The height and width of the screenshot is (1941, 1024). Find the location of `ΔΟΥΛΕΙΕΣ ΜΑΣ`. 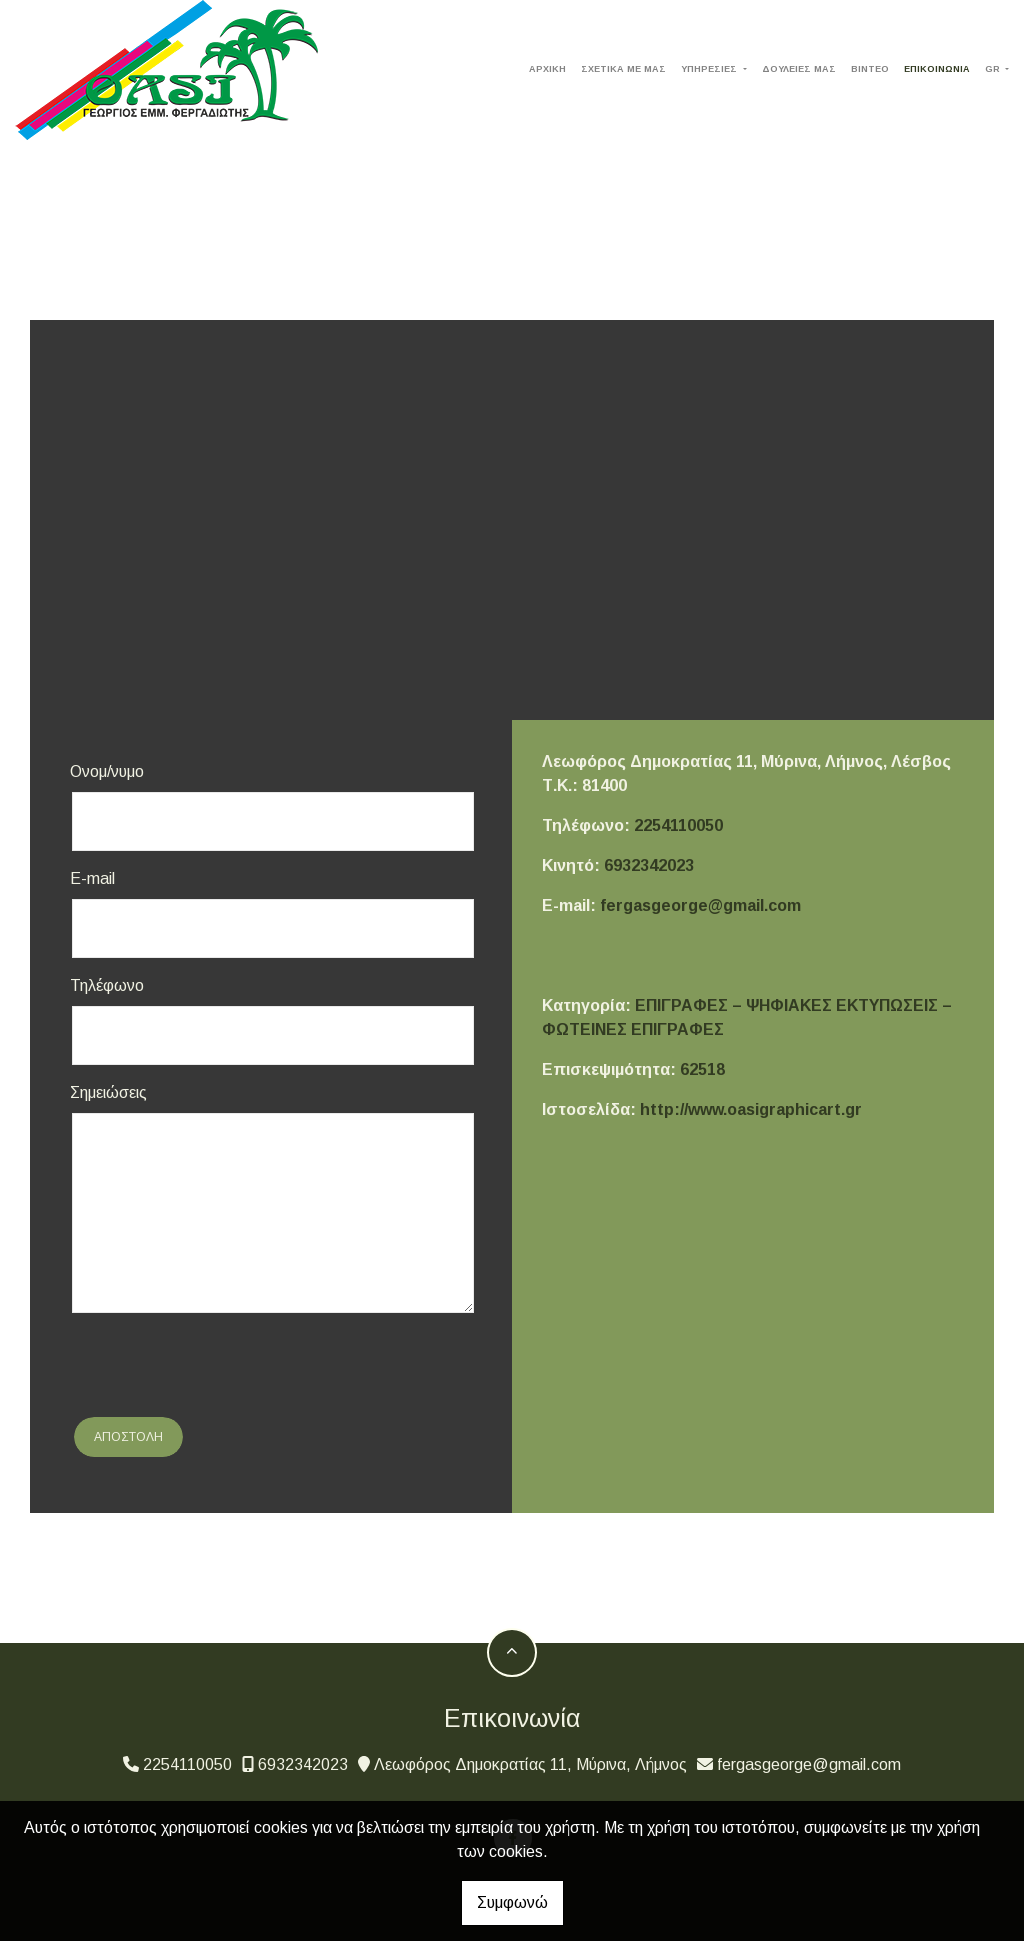

ΔΟΥΛΕΙΕΣ ΜΑΣ is located at coordinates (799, 69).